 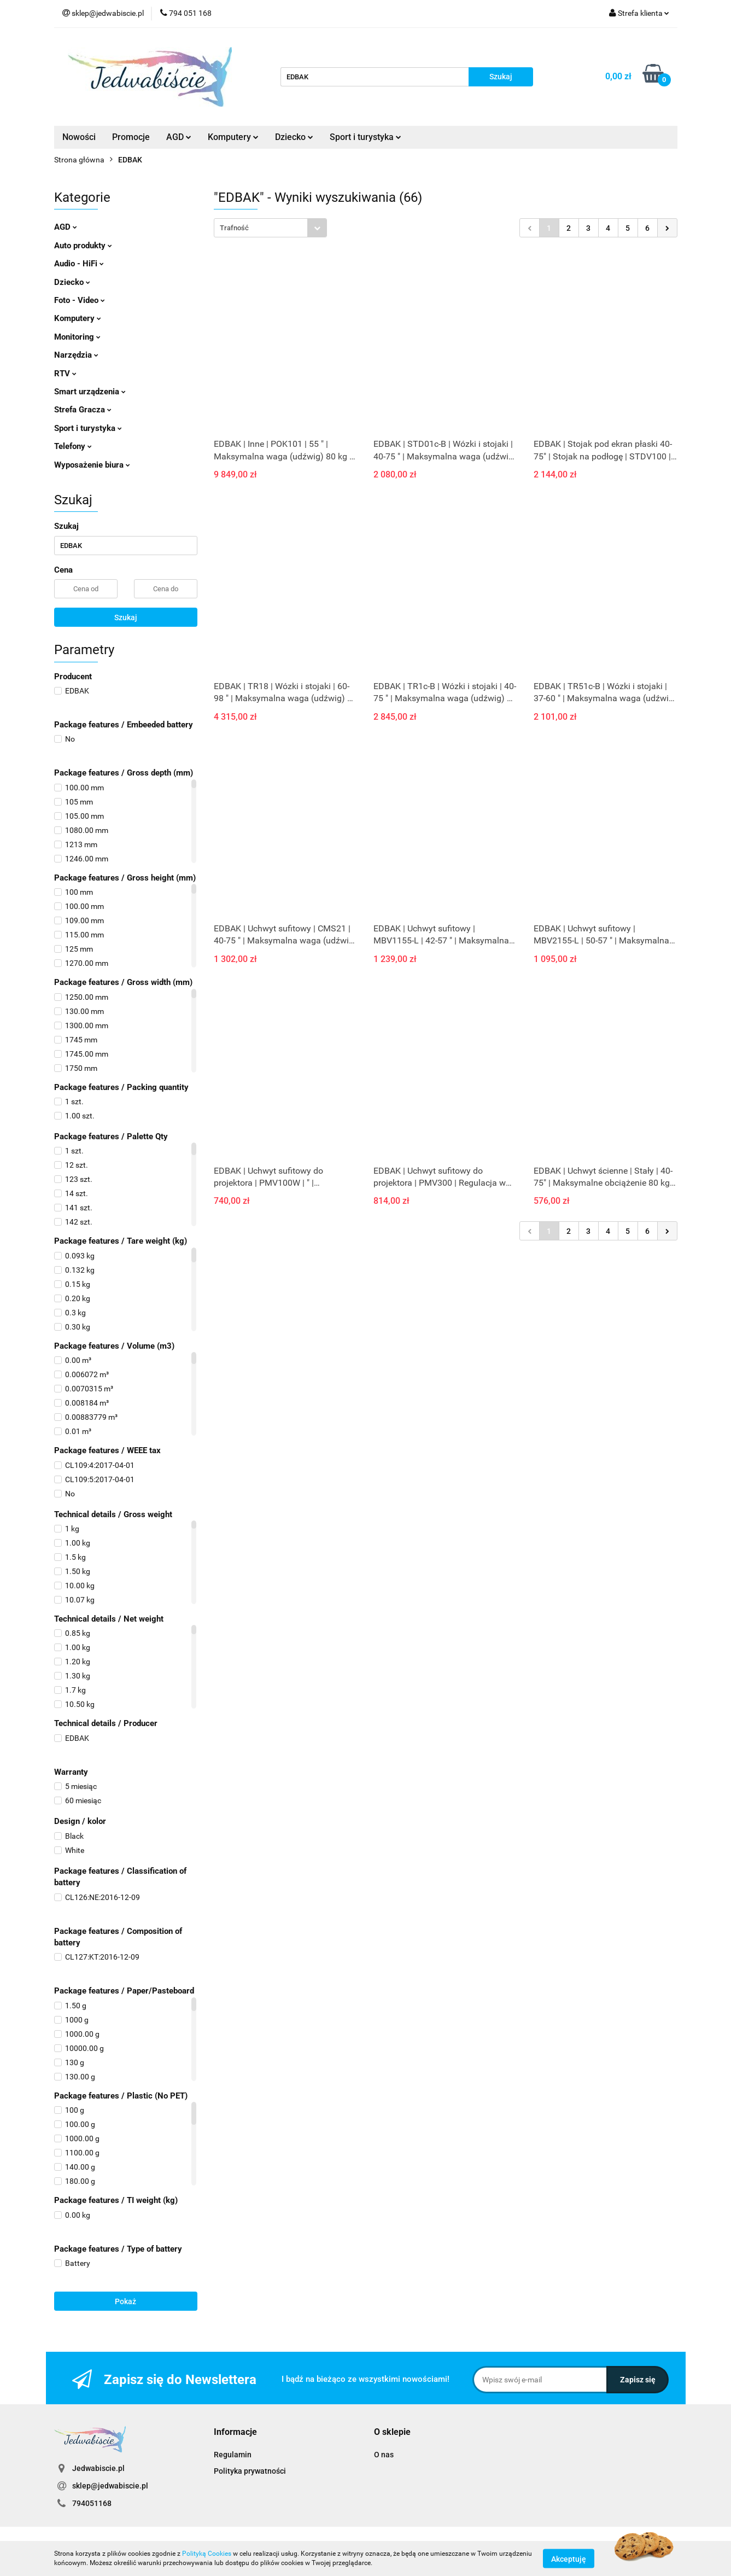 I want to click on sklep@jedwabiscie.pl, so click(x=110, y=2485).